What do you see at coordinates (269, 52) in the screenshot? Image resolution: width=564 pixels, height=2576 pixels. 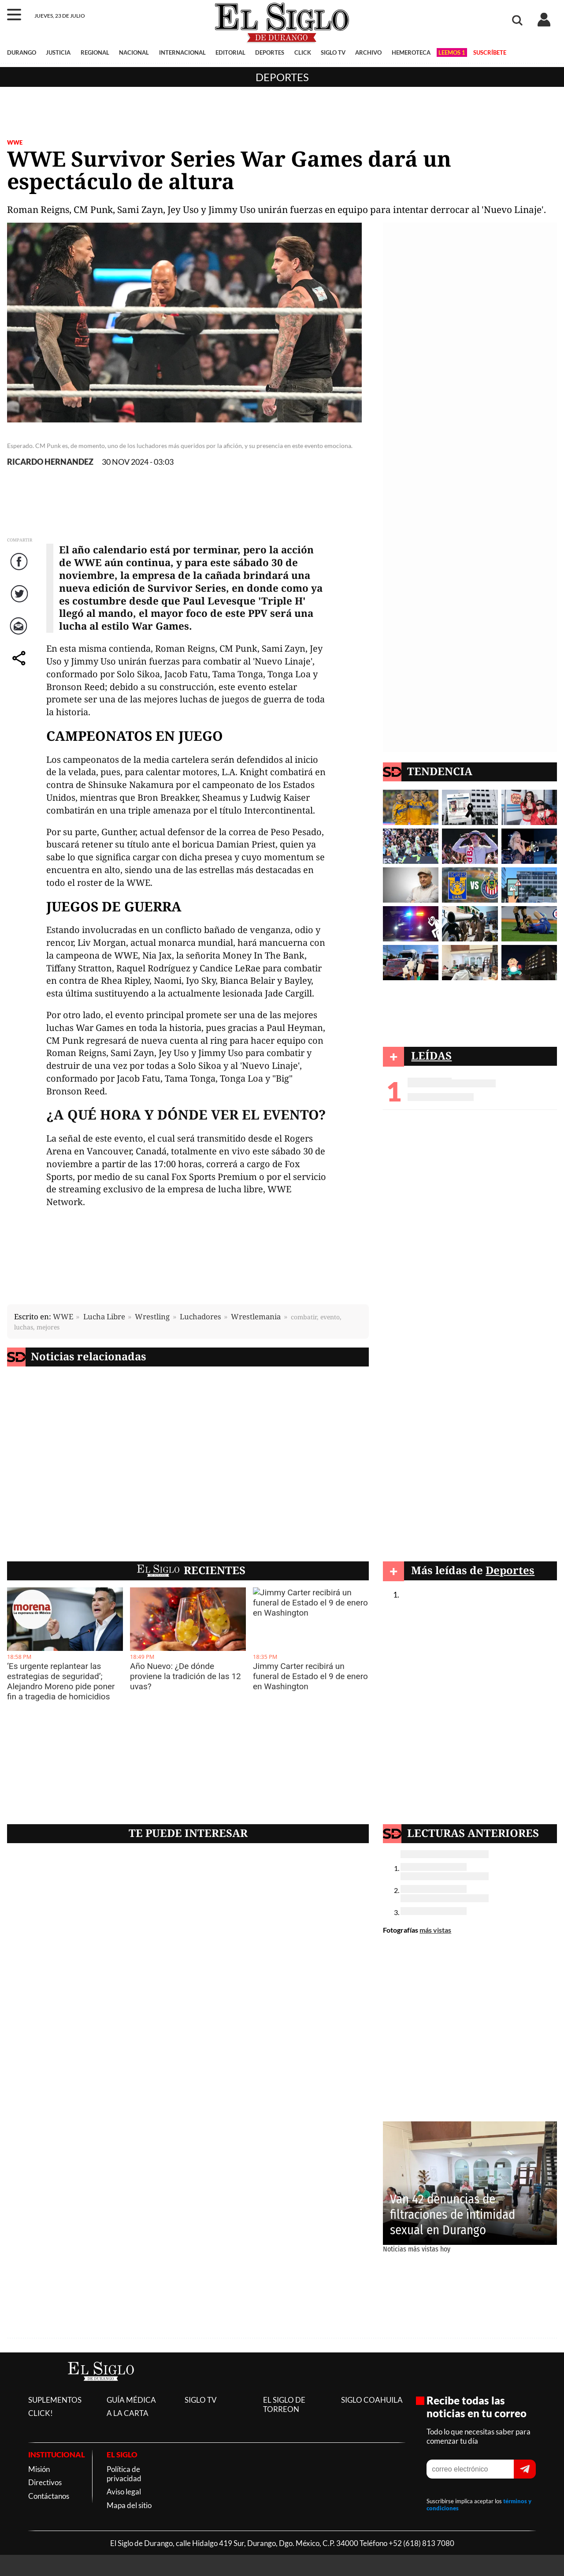 I see `DEPORTES` at bounding box center [269, 52].